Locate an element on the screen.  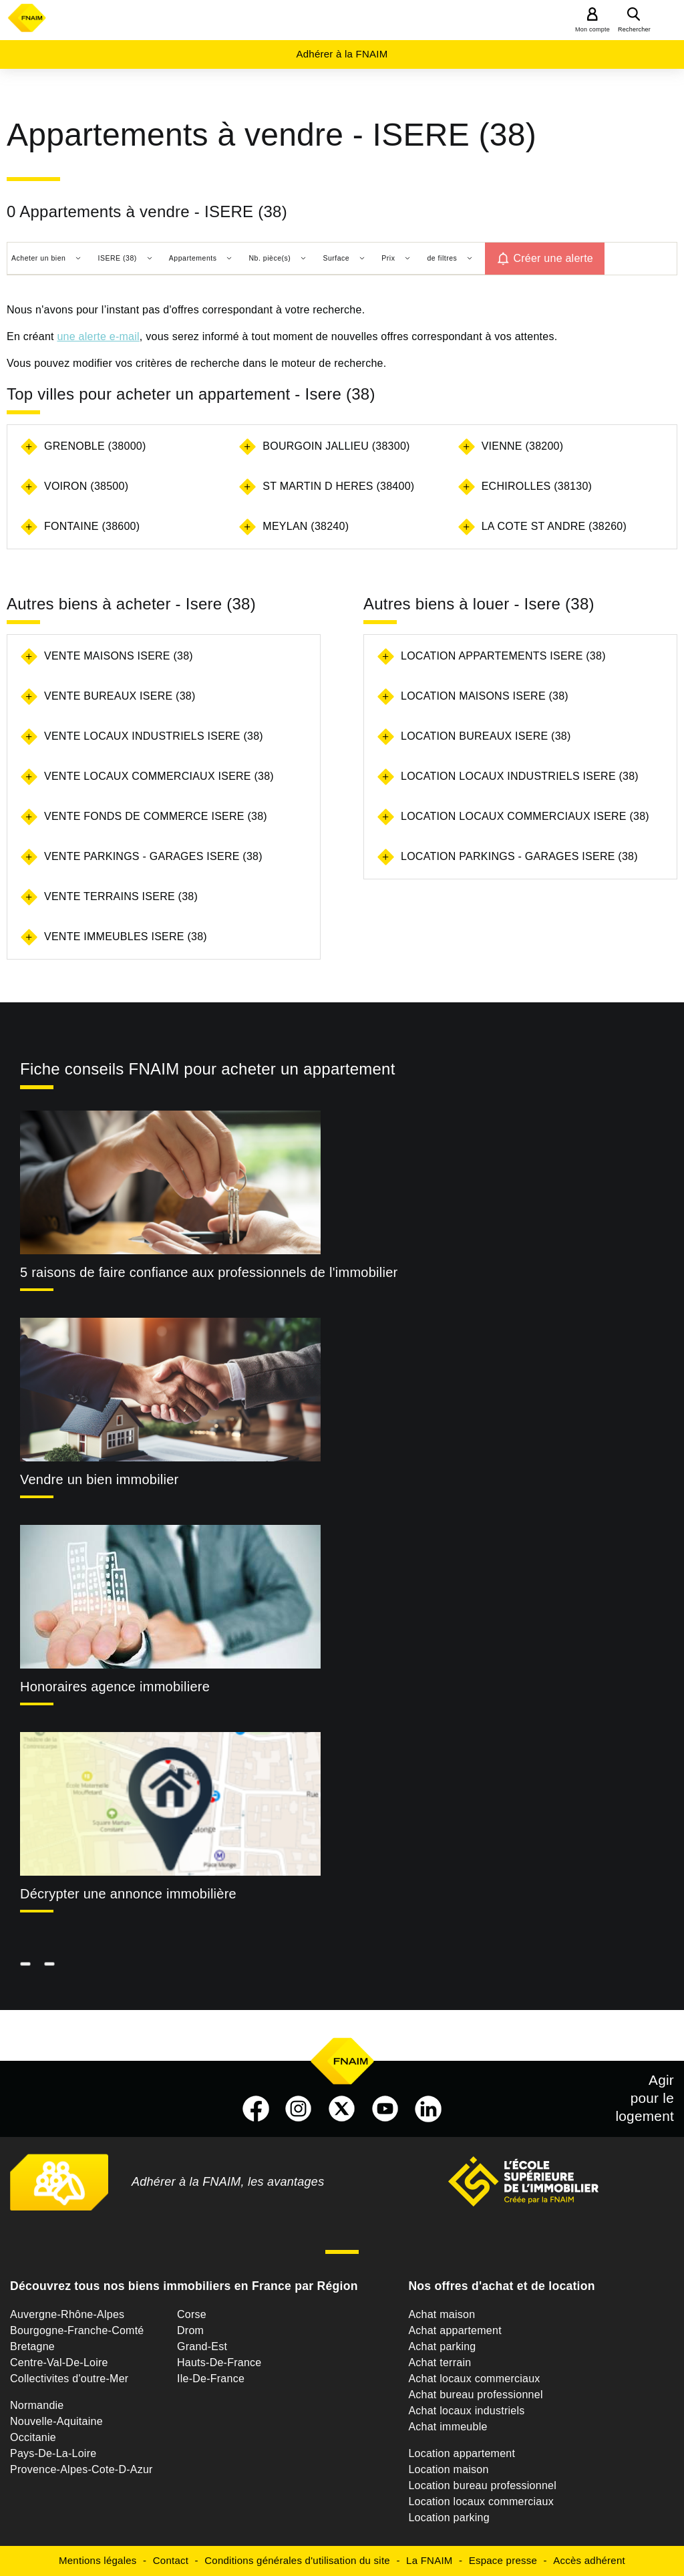
La FNAIM is located at coordinates (429, 2560).